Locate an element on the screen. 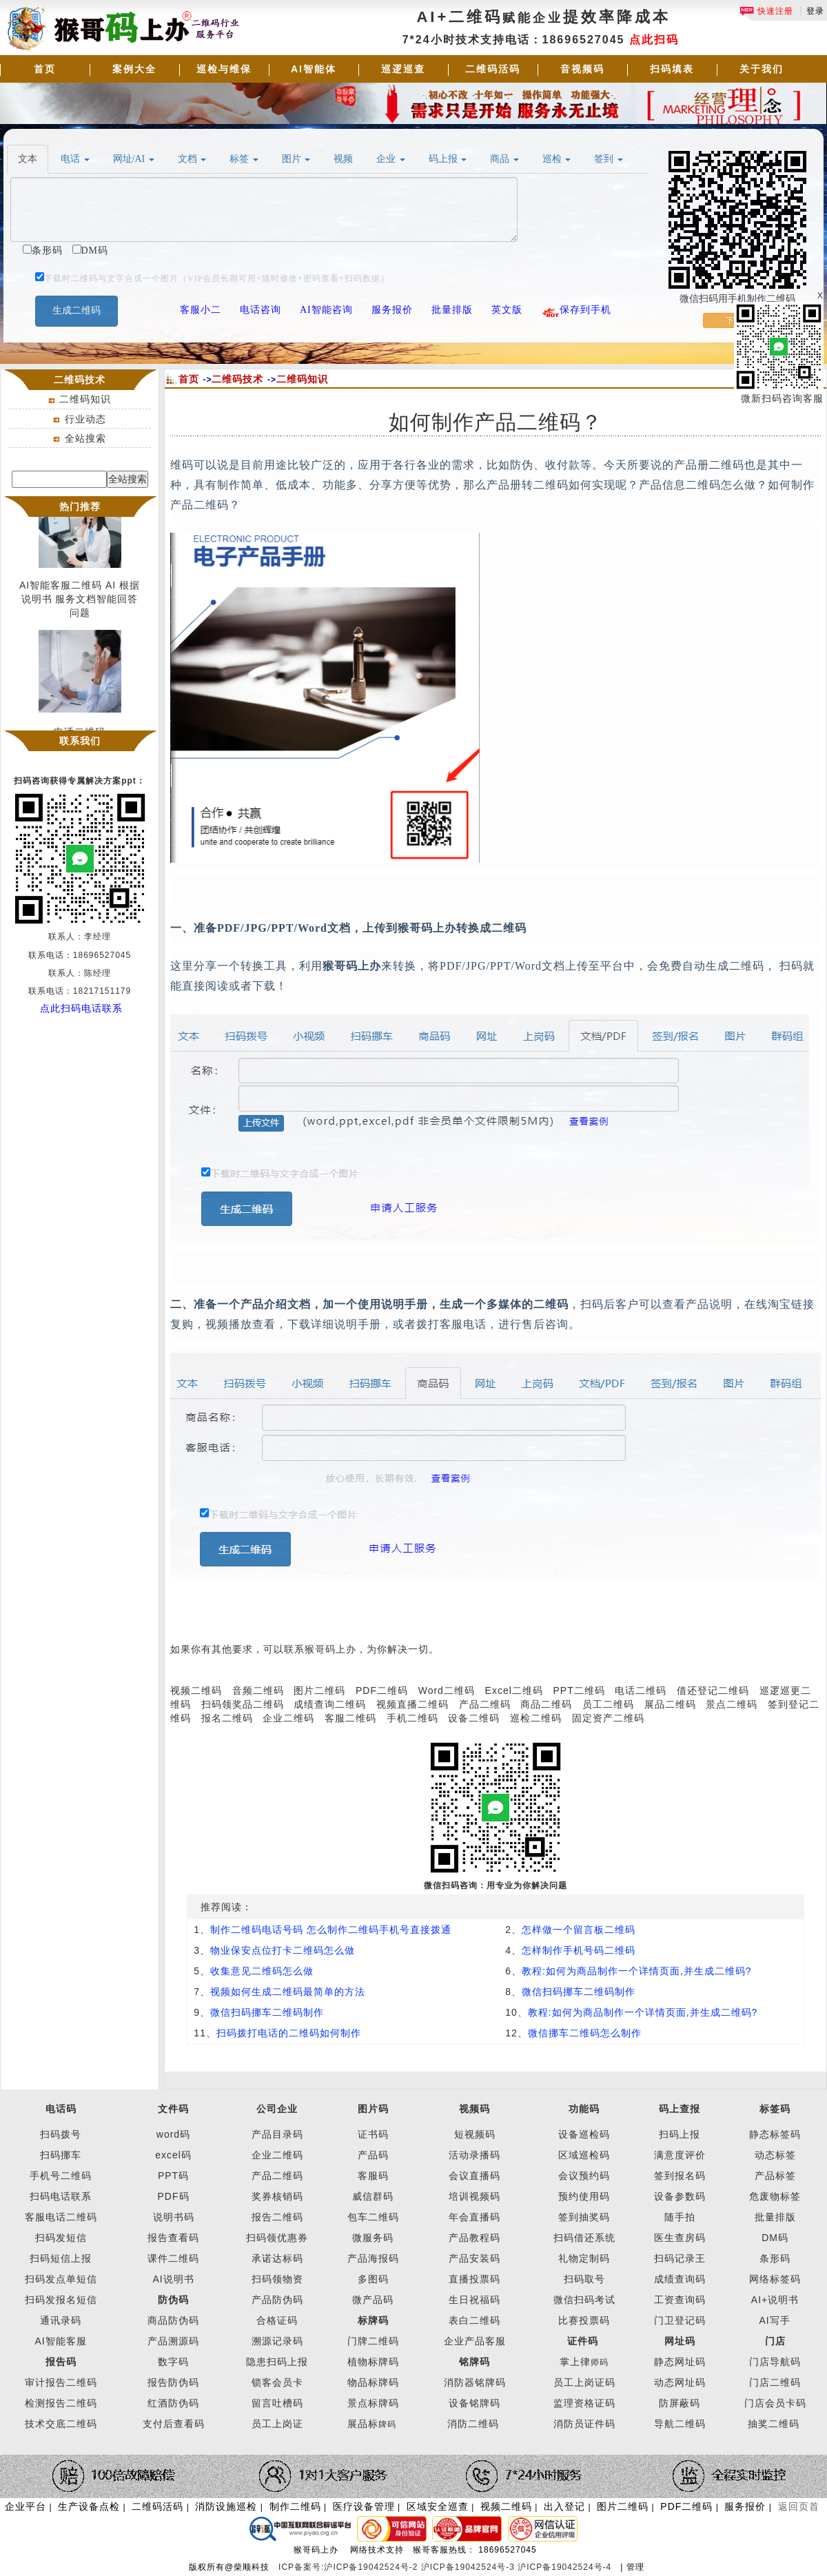 Image resolution: width=827 pixels, height=2576 pixels. 批量排版 is located at coordinates (775, 2216).